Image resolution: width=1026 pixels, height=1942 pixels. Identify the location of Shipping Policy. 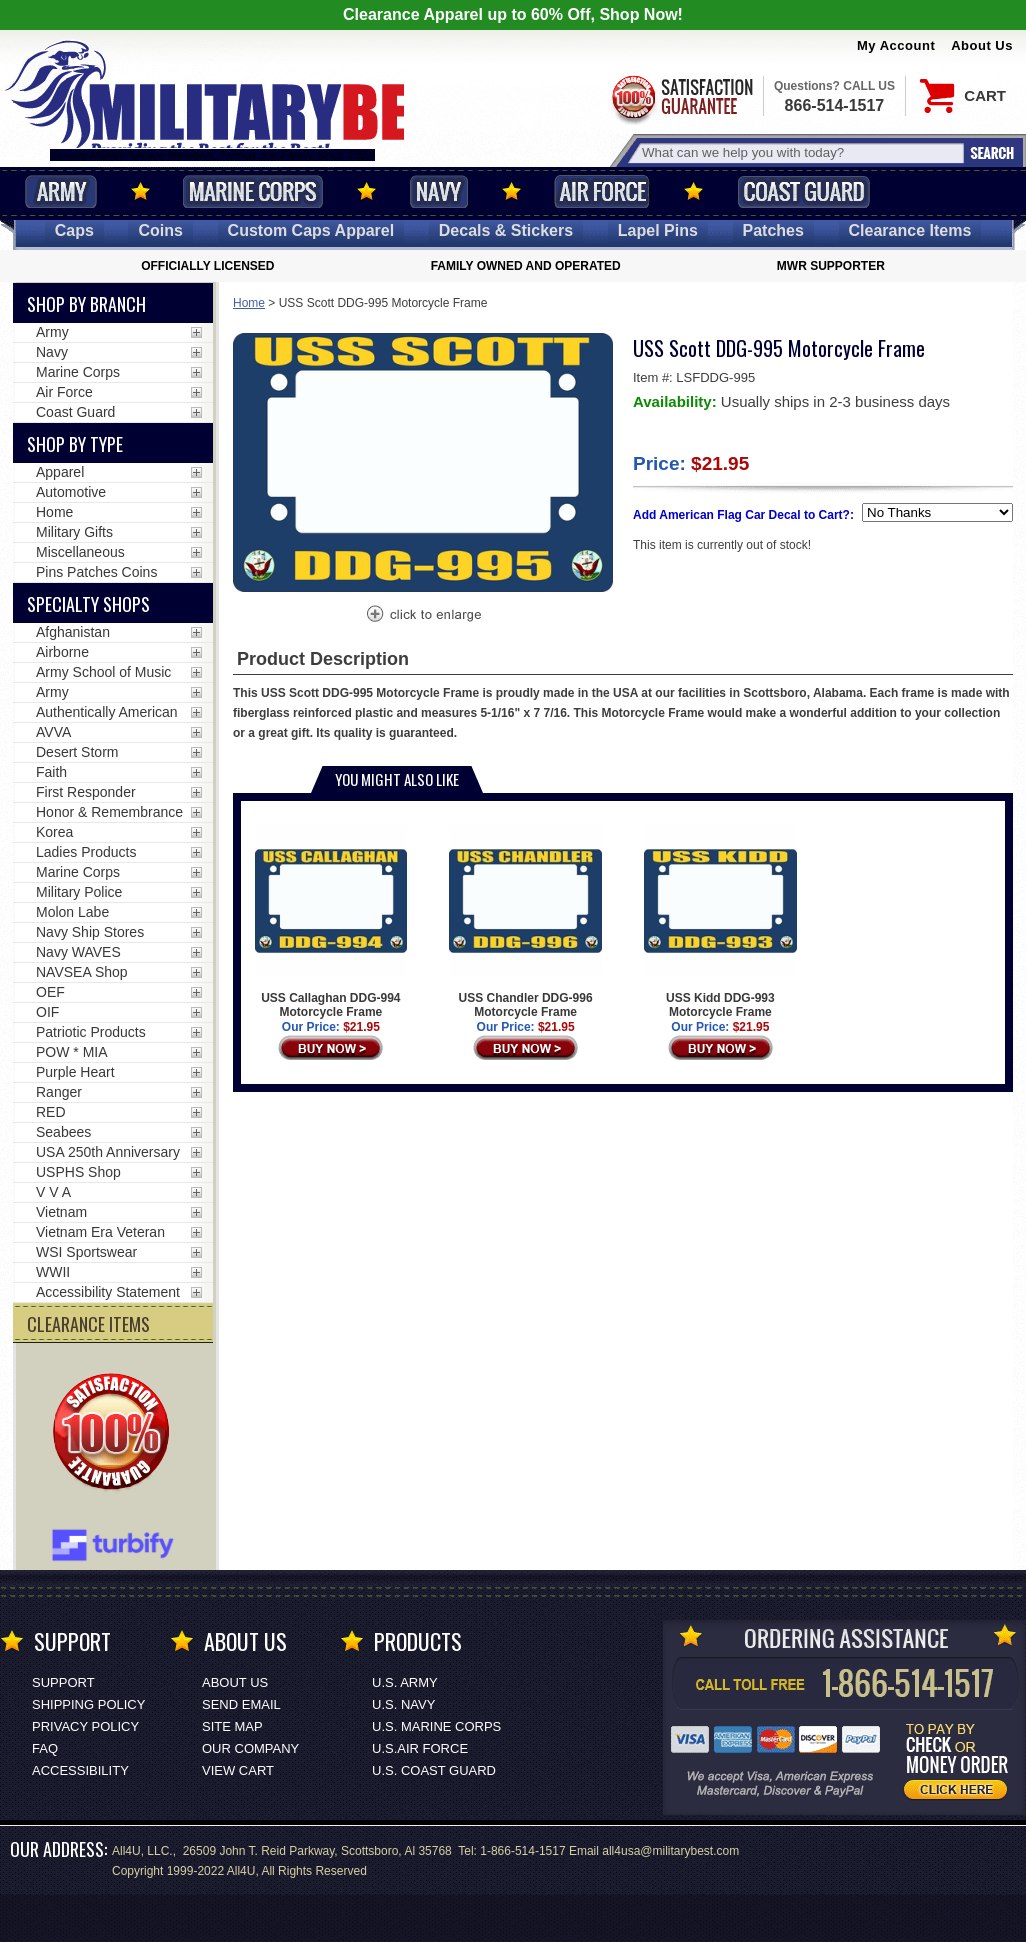
(88, 1704).